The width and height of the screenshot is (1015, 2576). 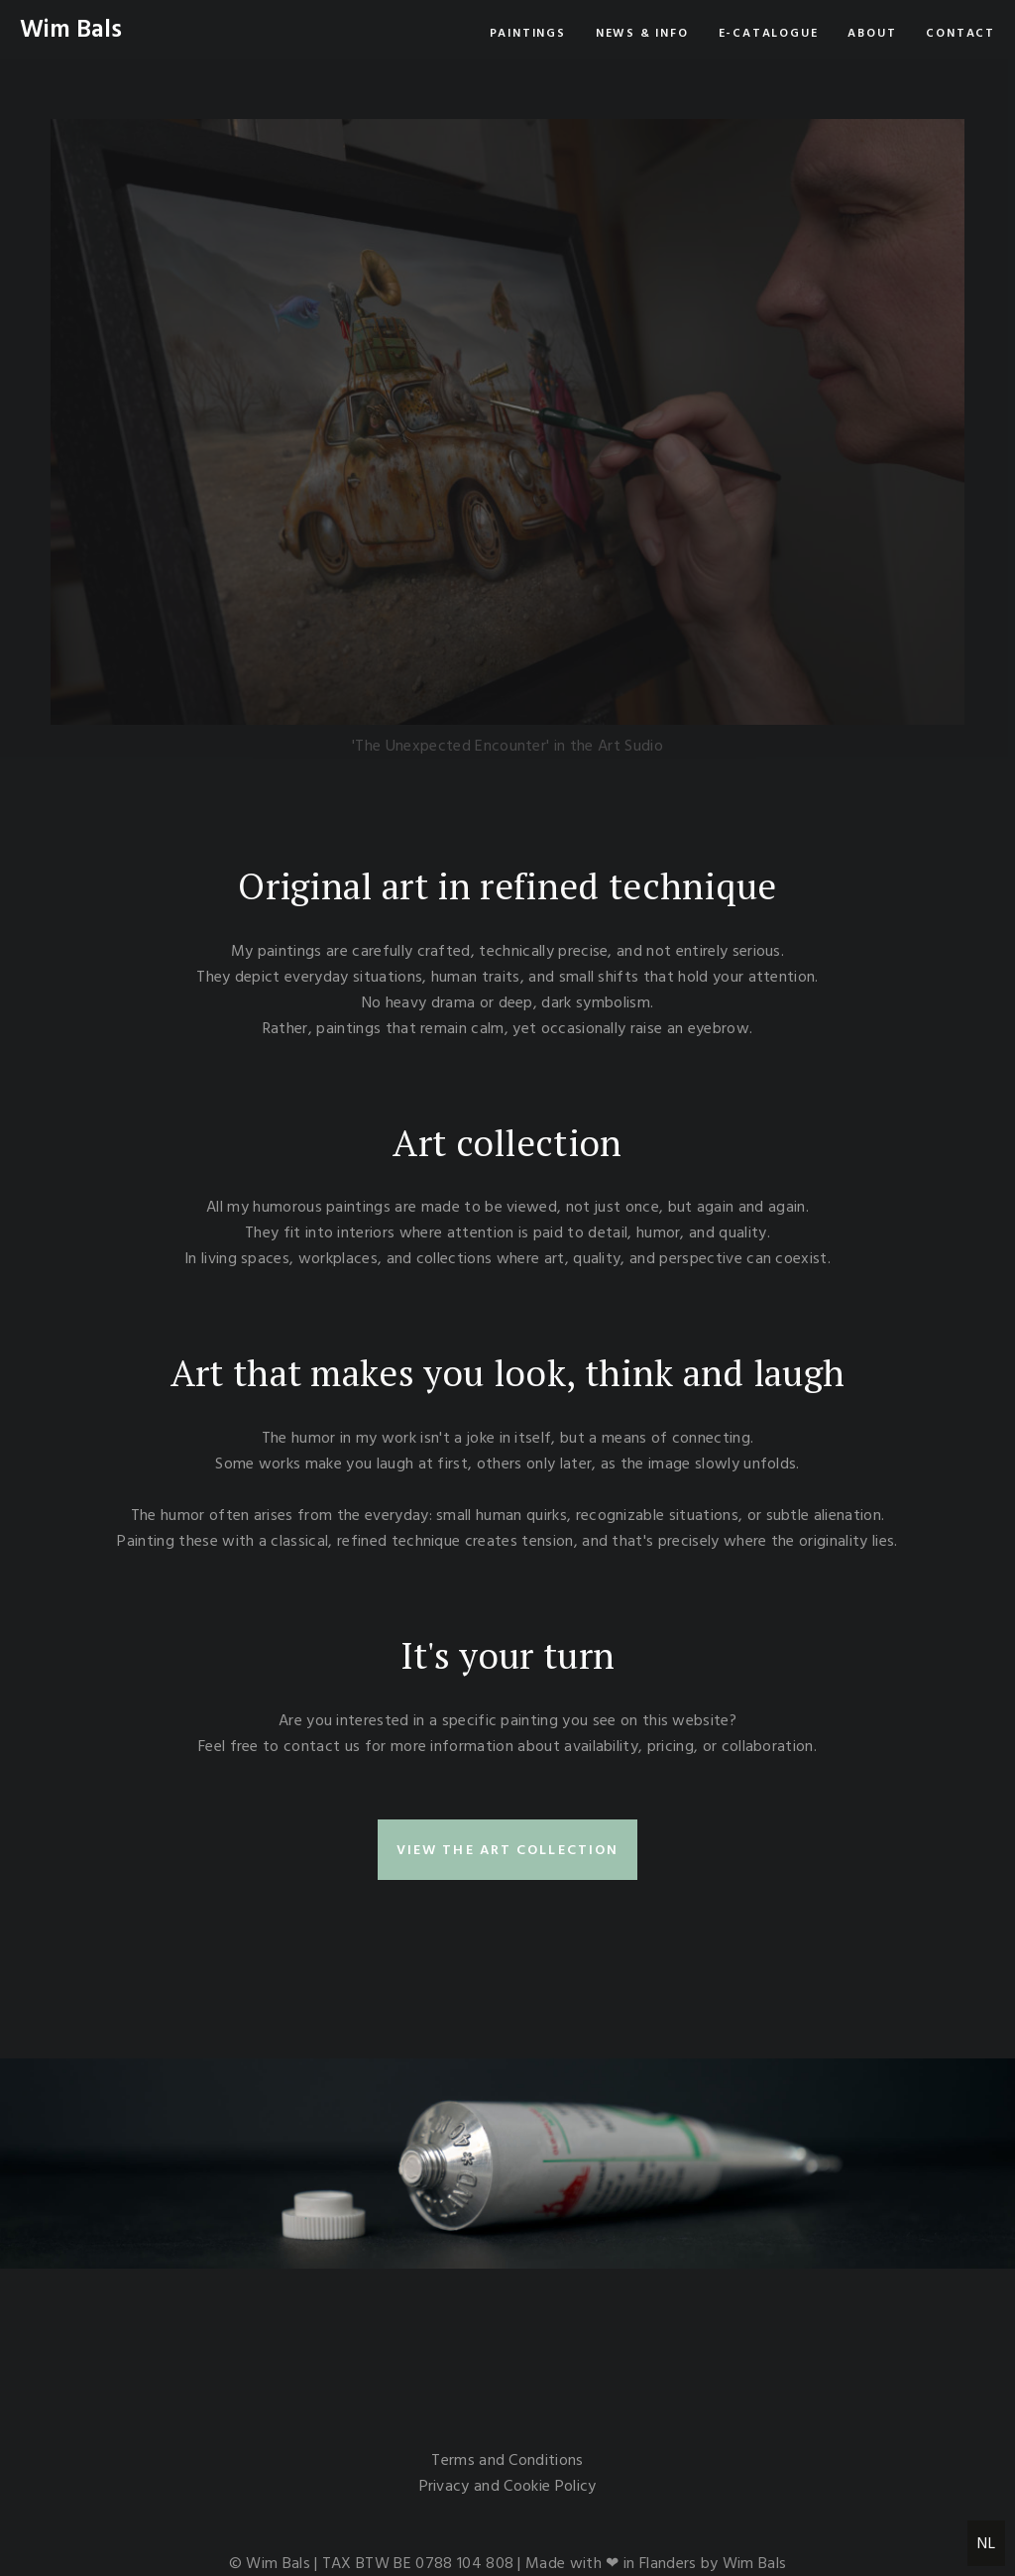 I want to click on view the art collection, so click(x=507, y=1849).